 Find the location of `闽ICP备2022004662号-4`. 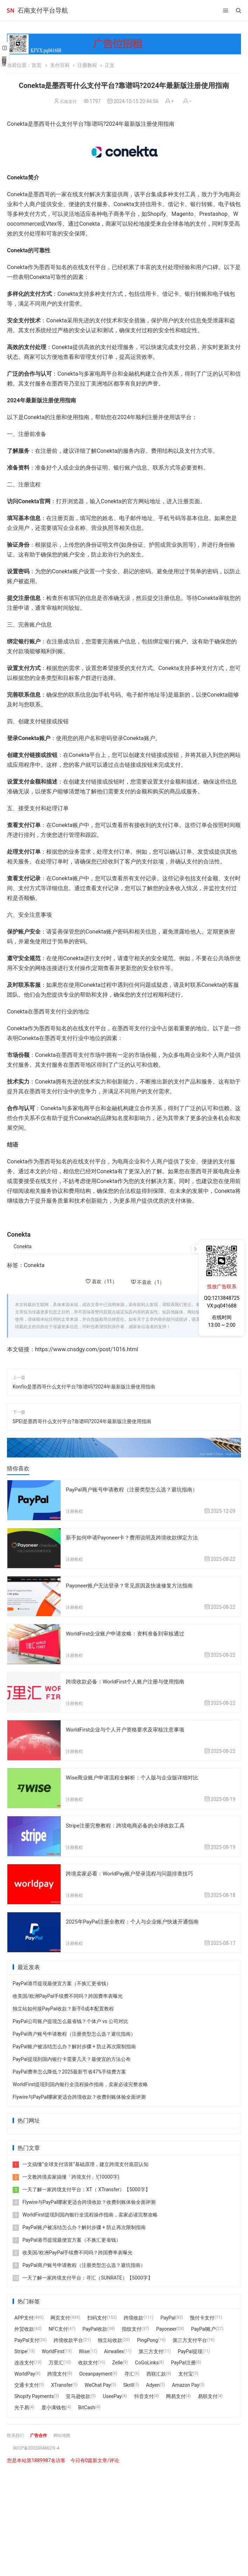

闽ICP备2022004662号-4 is located at coordinates (40, 2444).